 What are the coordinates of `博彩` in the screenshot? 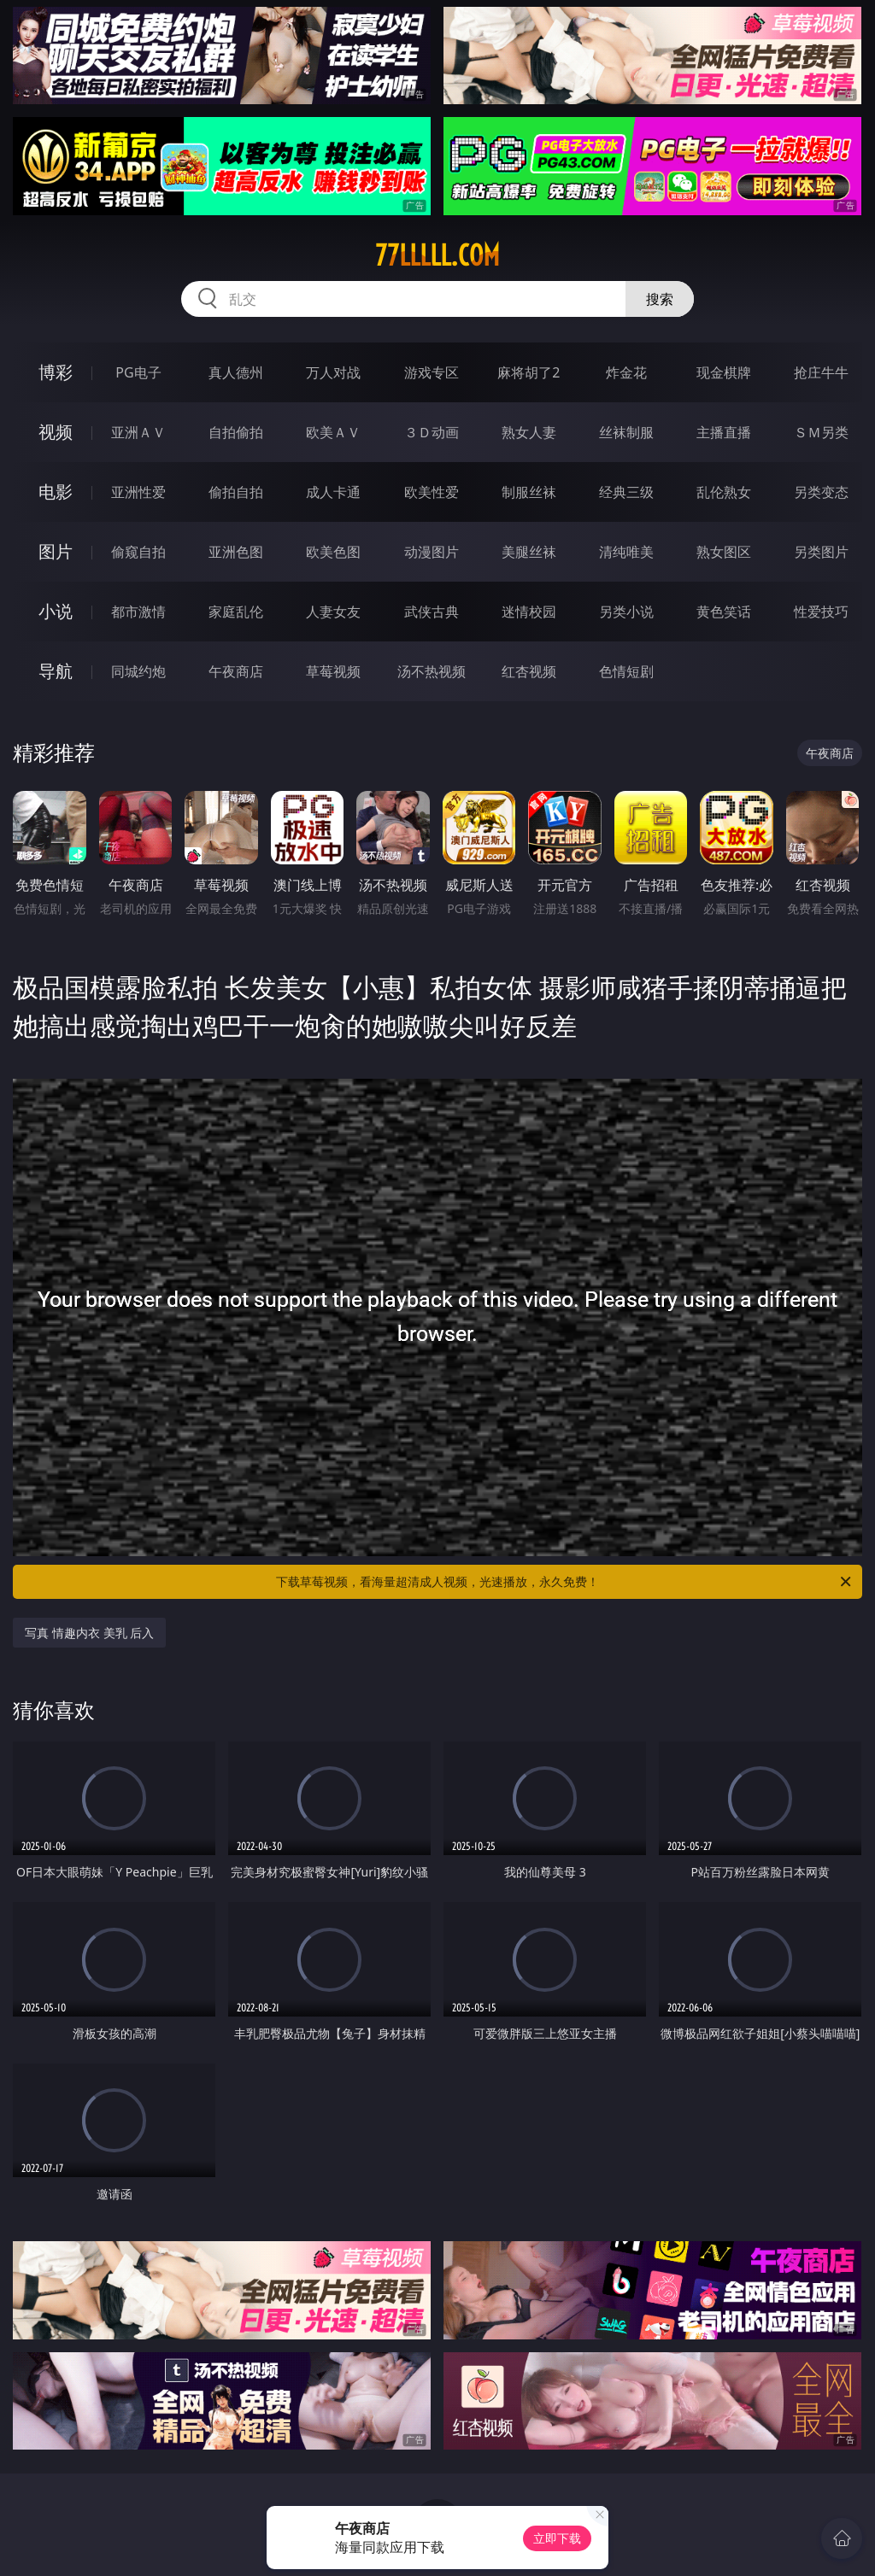 It's located at (55, 371).